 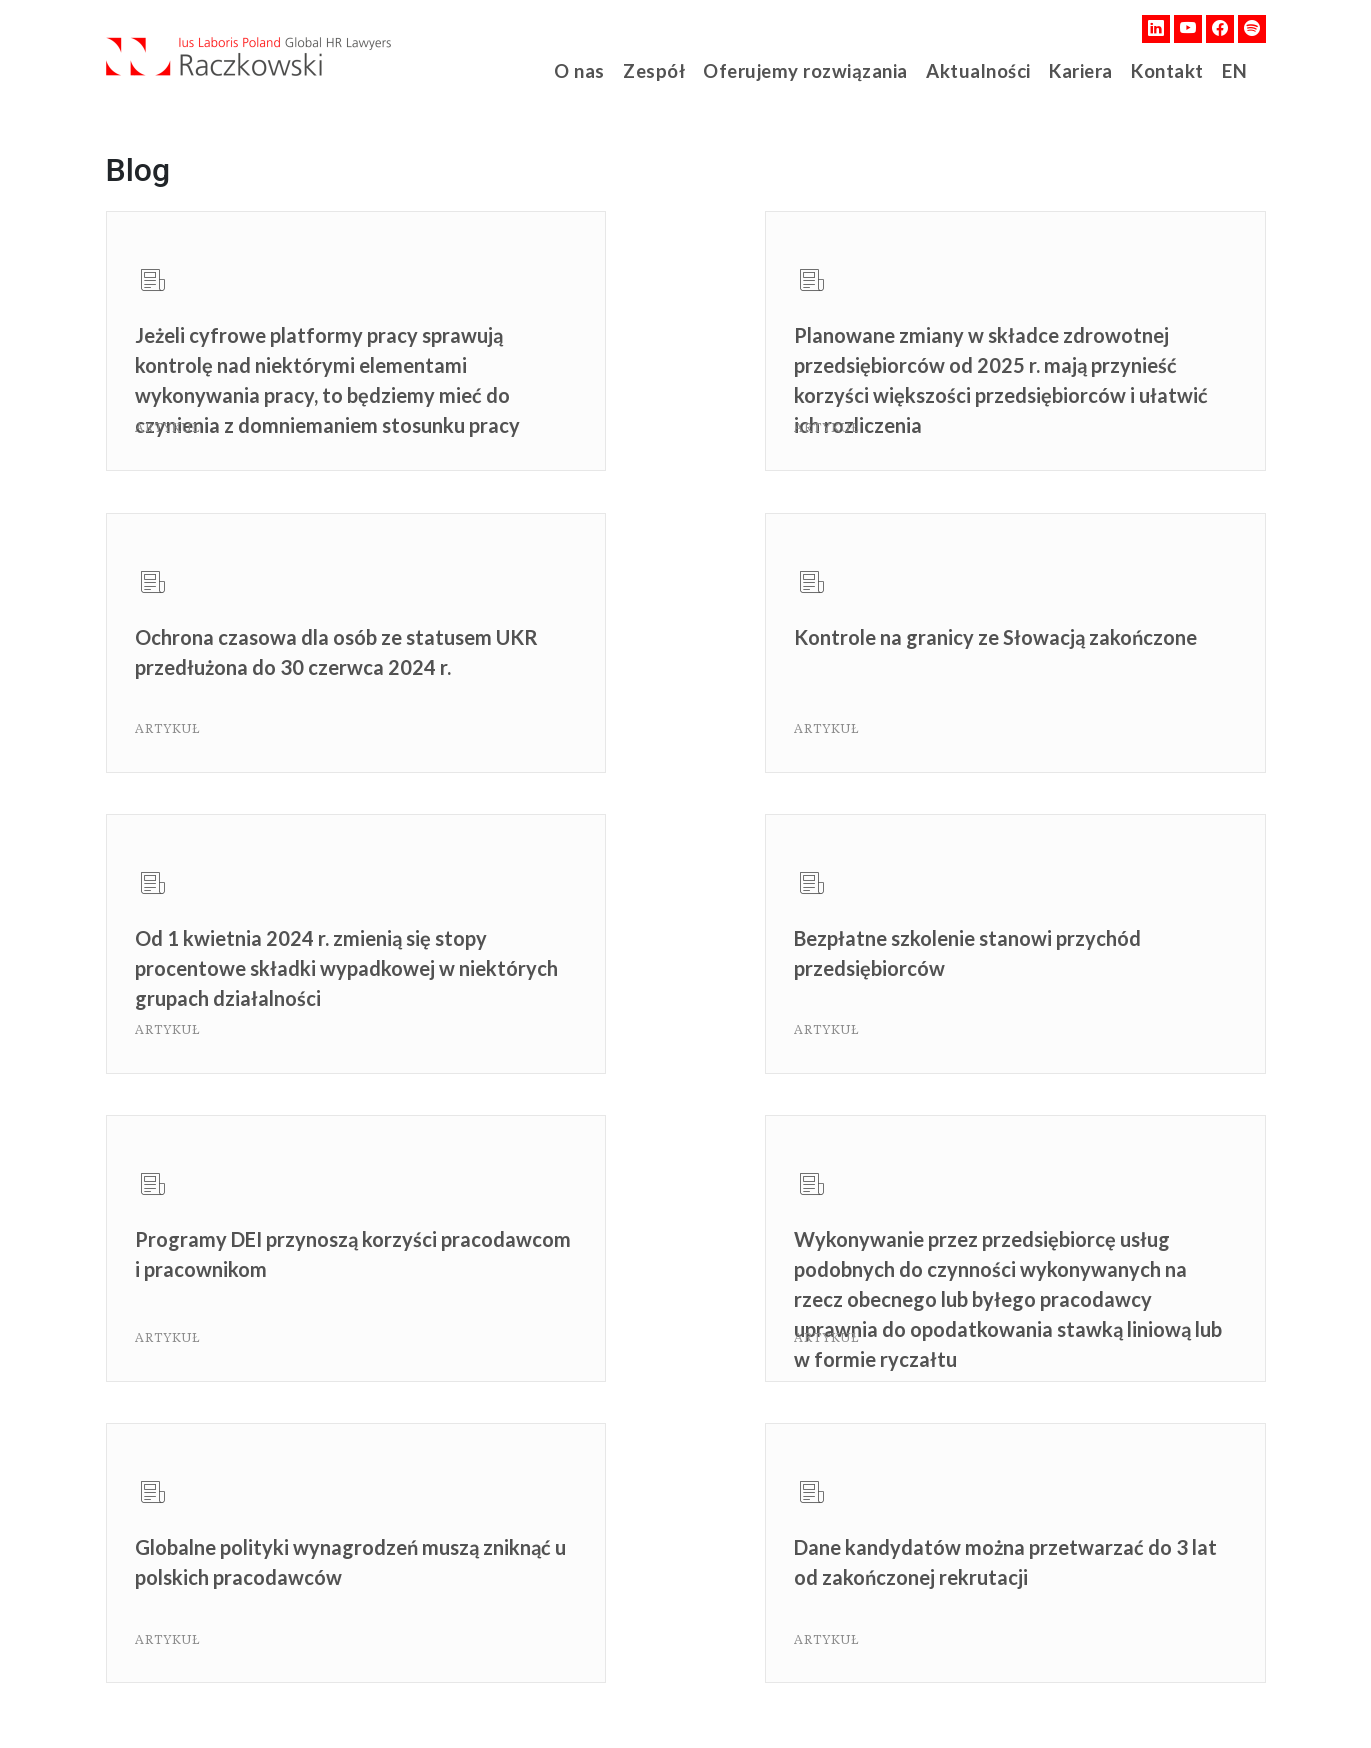 I want to click on Kontakt, so click(x=1161, y=69).